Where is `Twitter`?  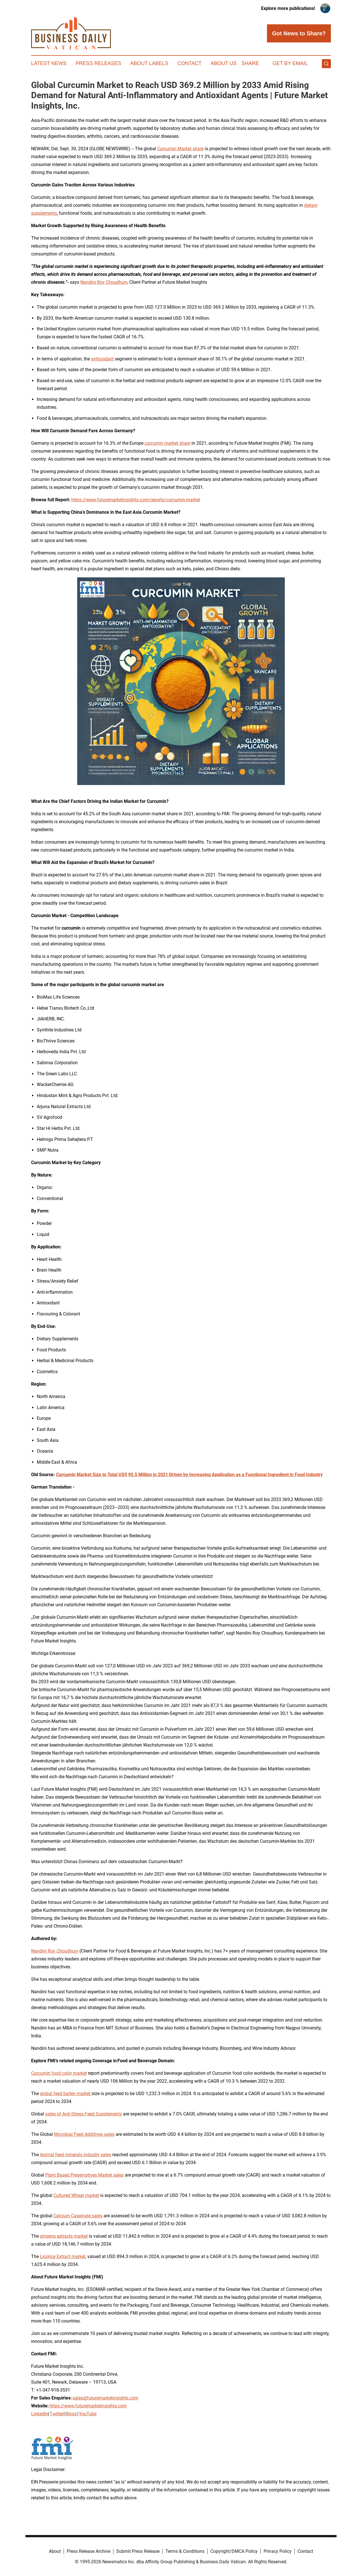 Twitter is located at coordinates (57, 2413).